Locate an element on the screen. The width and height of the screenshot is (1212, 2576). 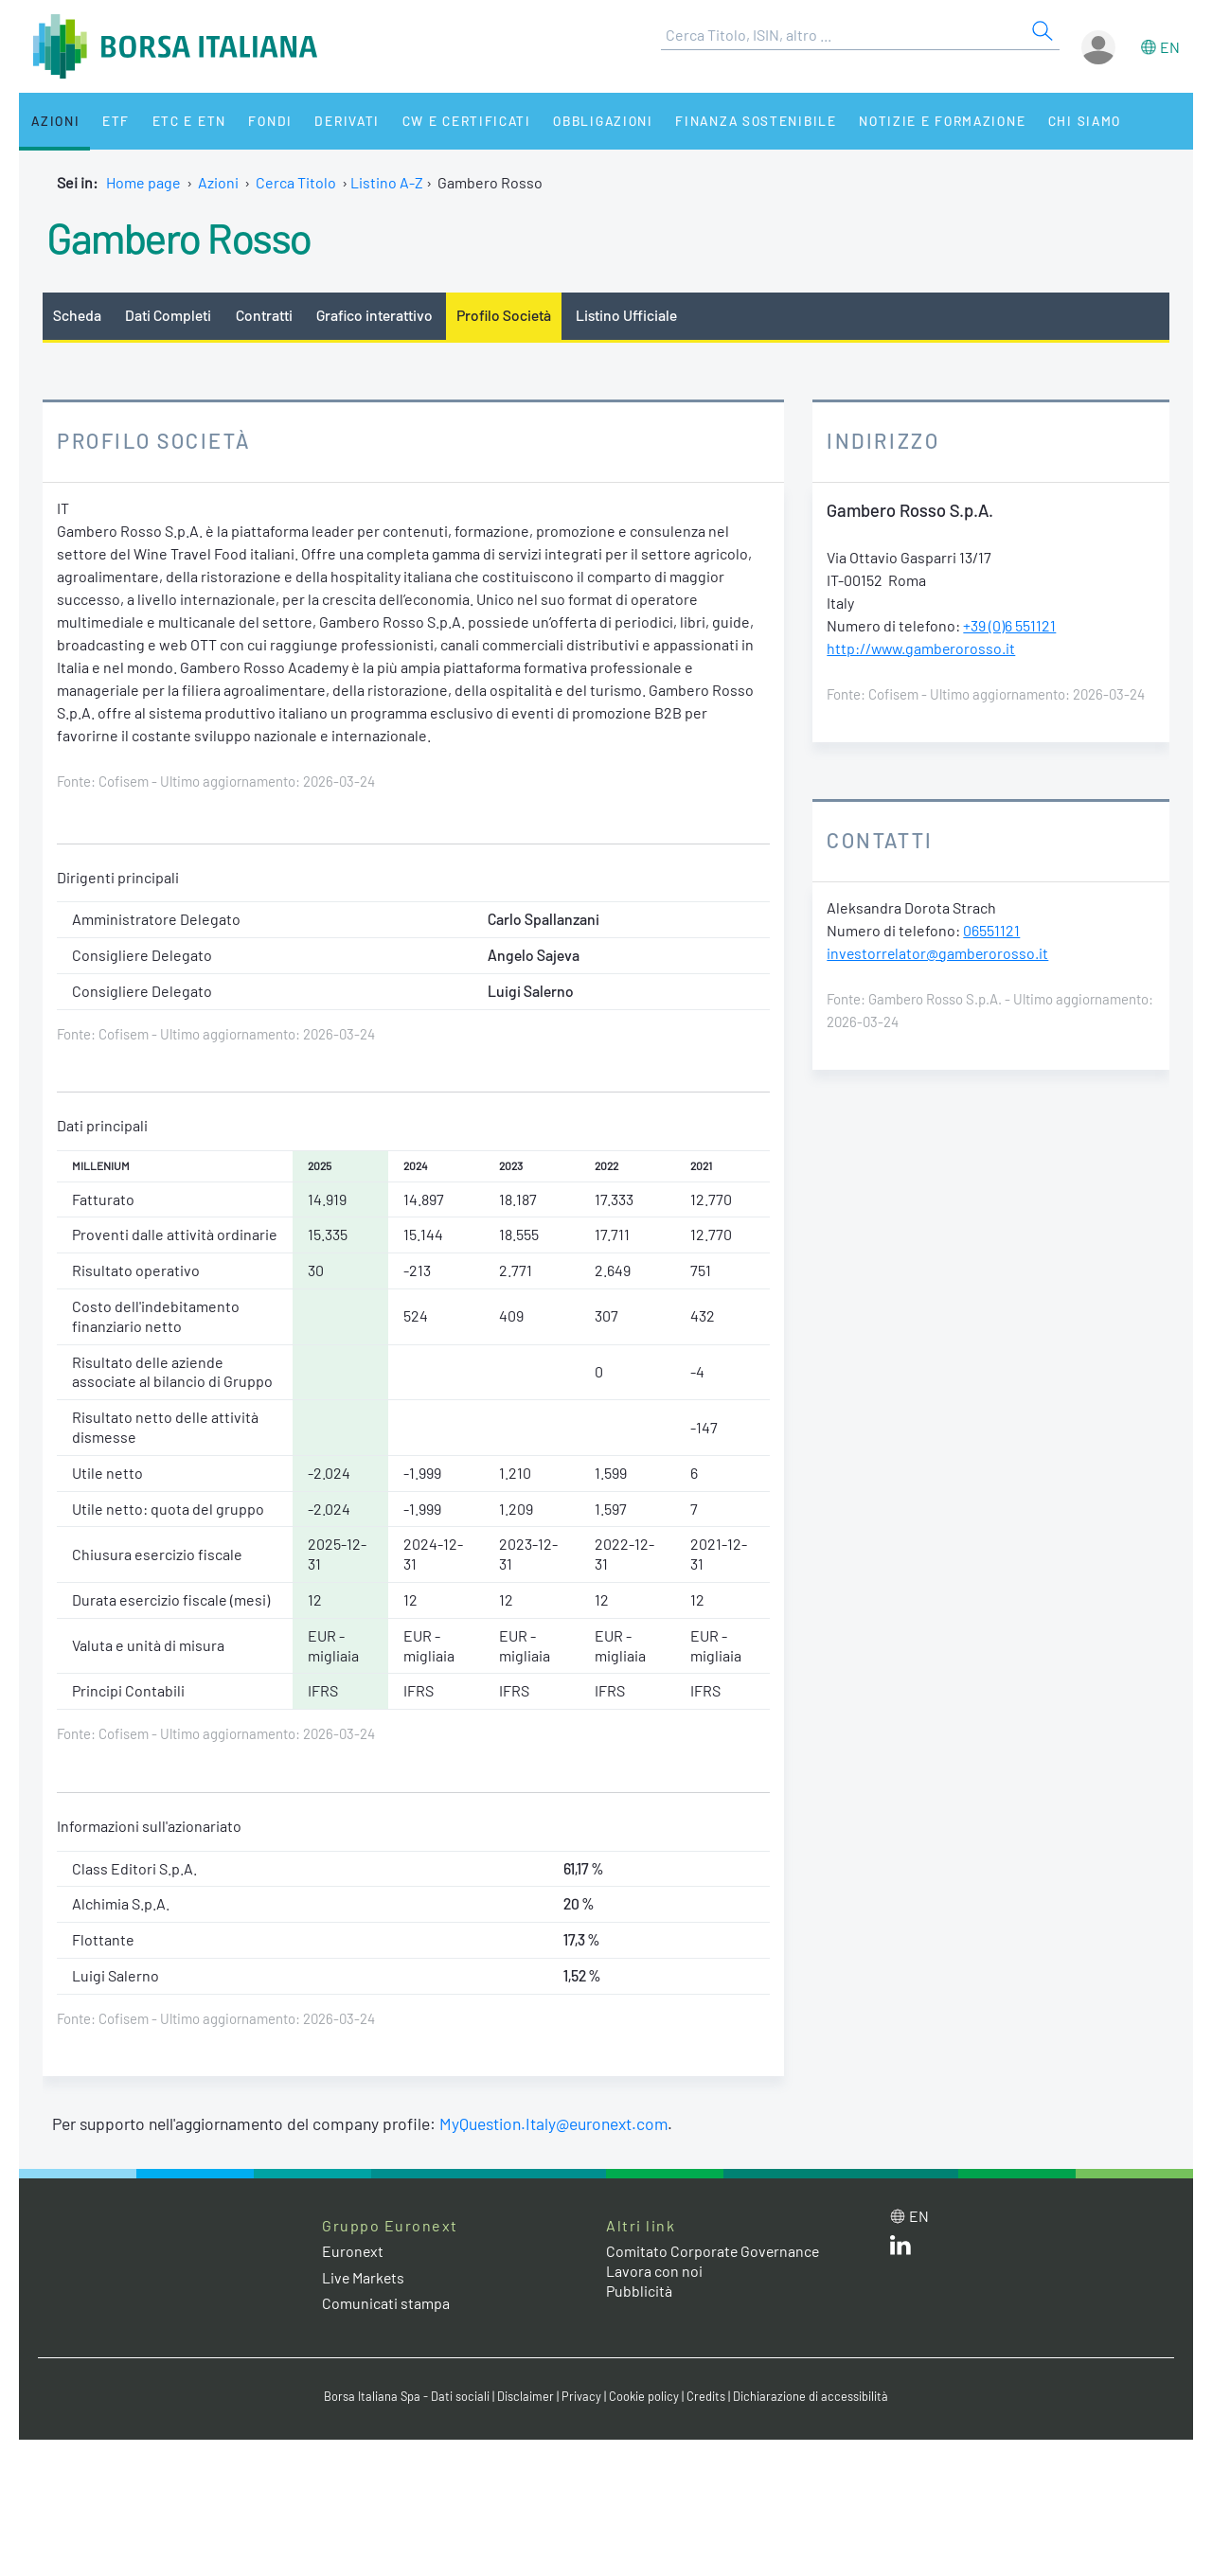
ETC e ETN is located at coordinates (181, 121).